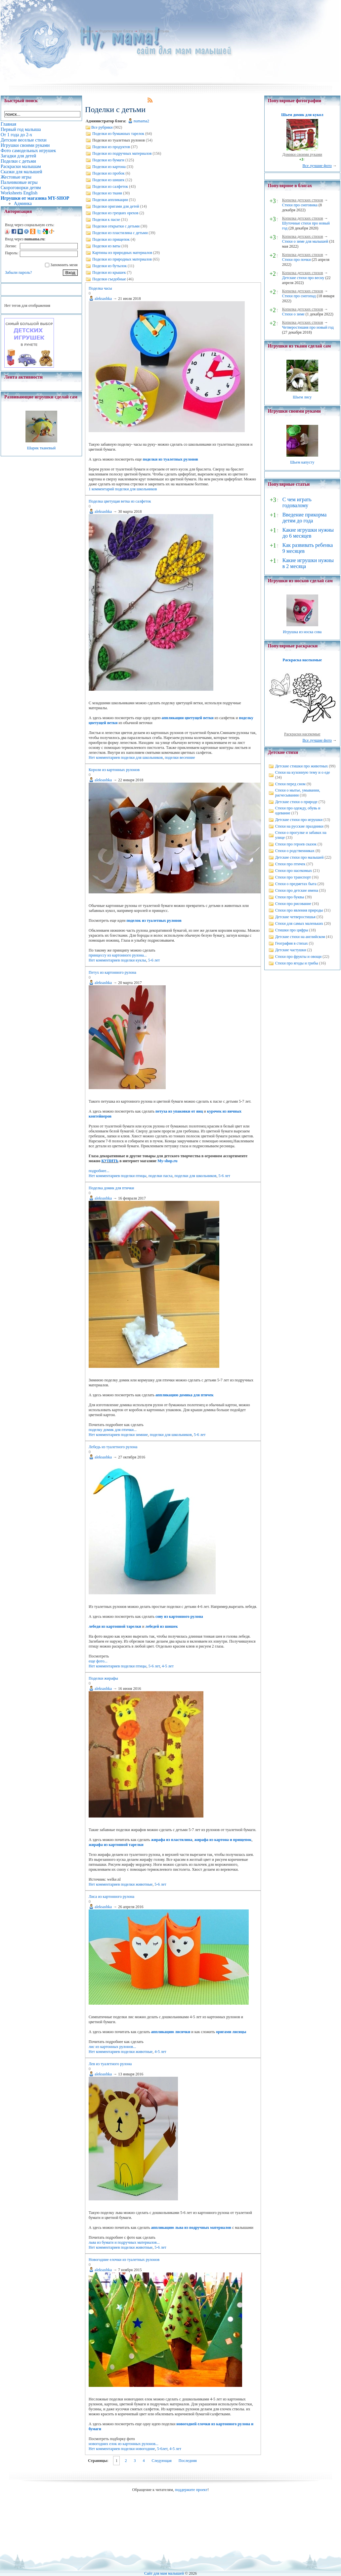 This screenshot has width=341, height=2576. I want to click on Поделки с детьми, so click(154, 31).